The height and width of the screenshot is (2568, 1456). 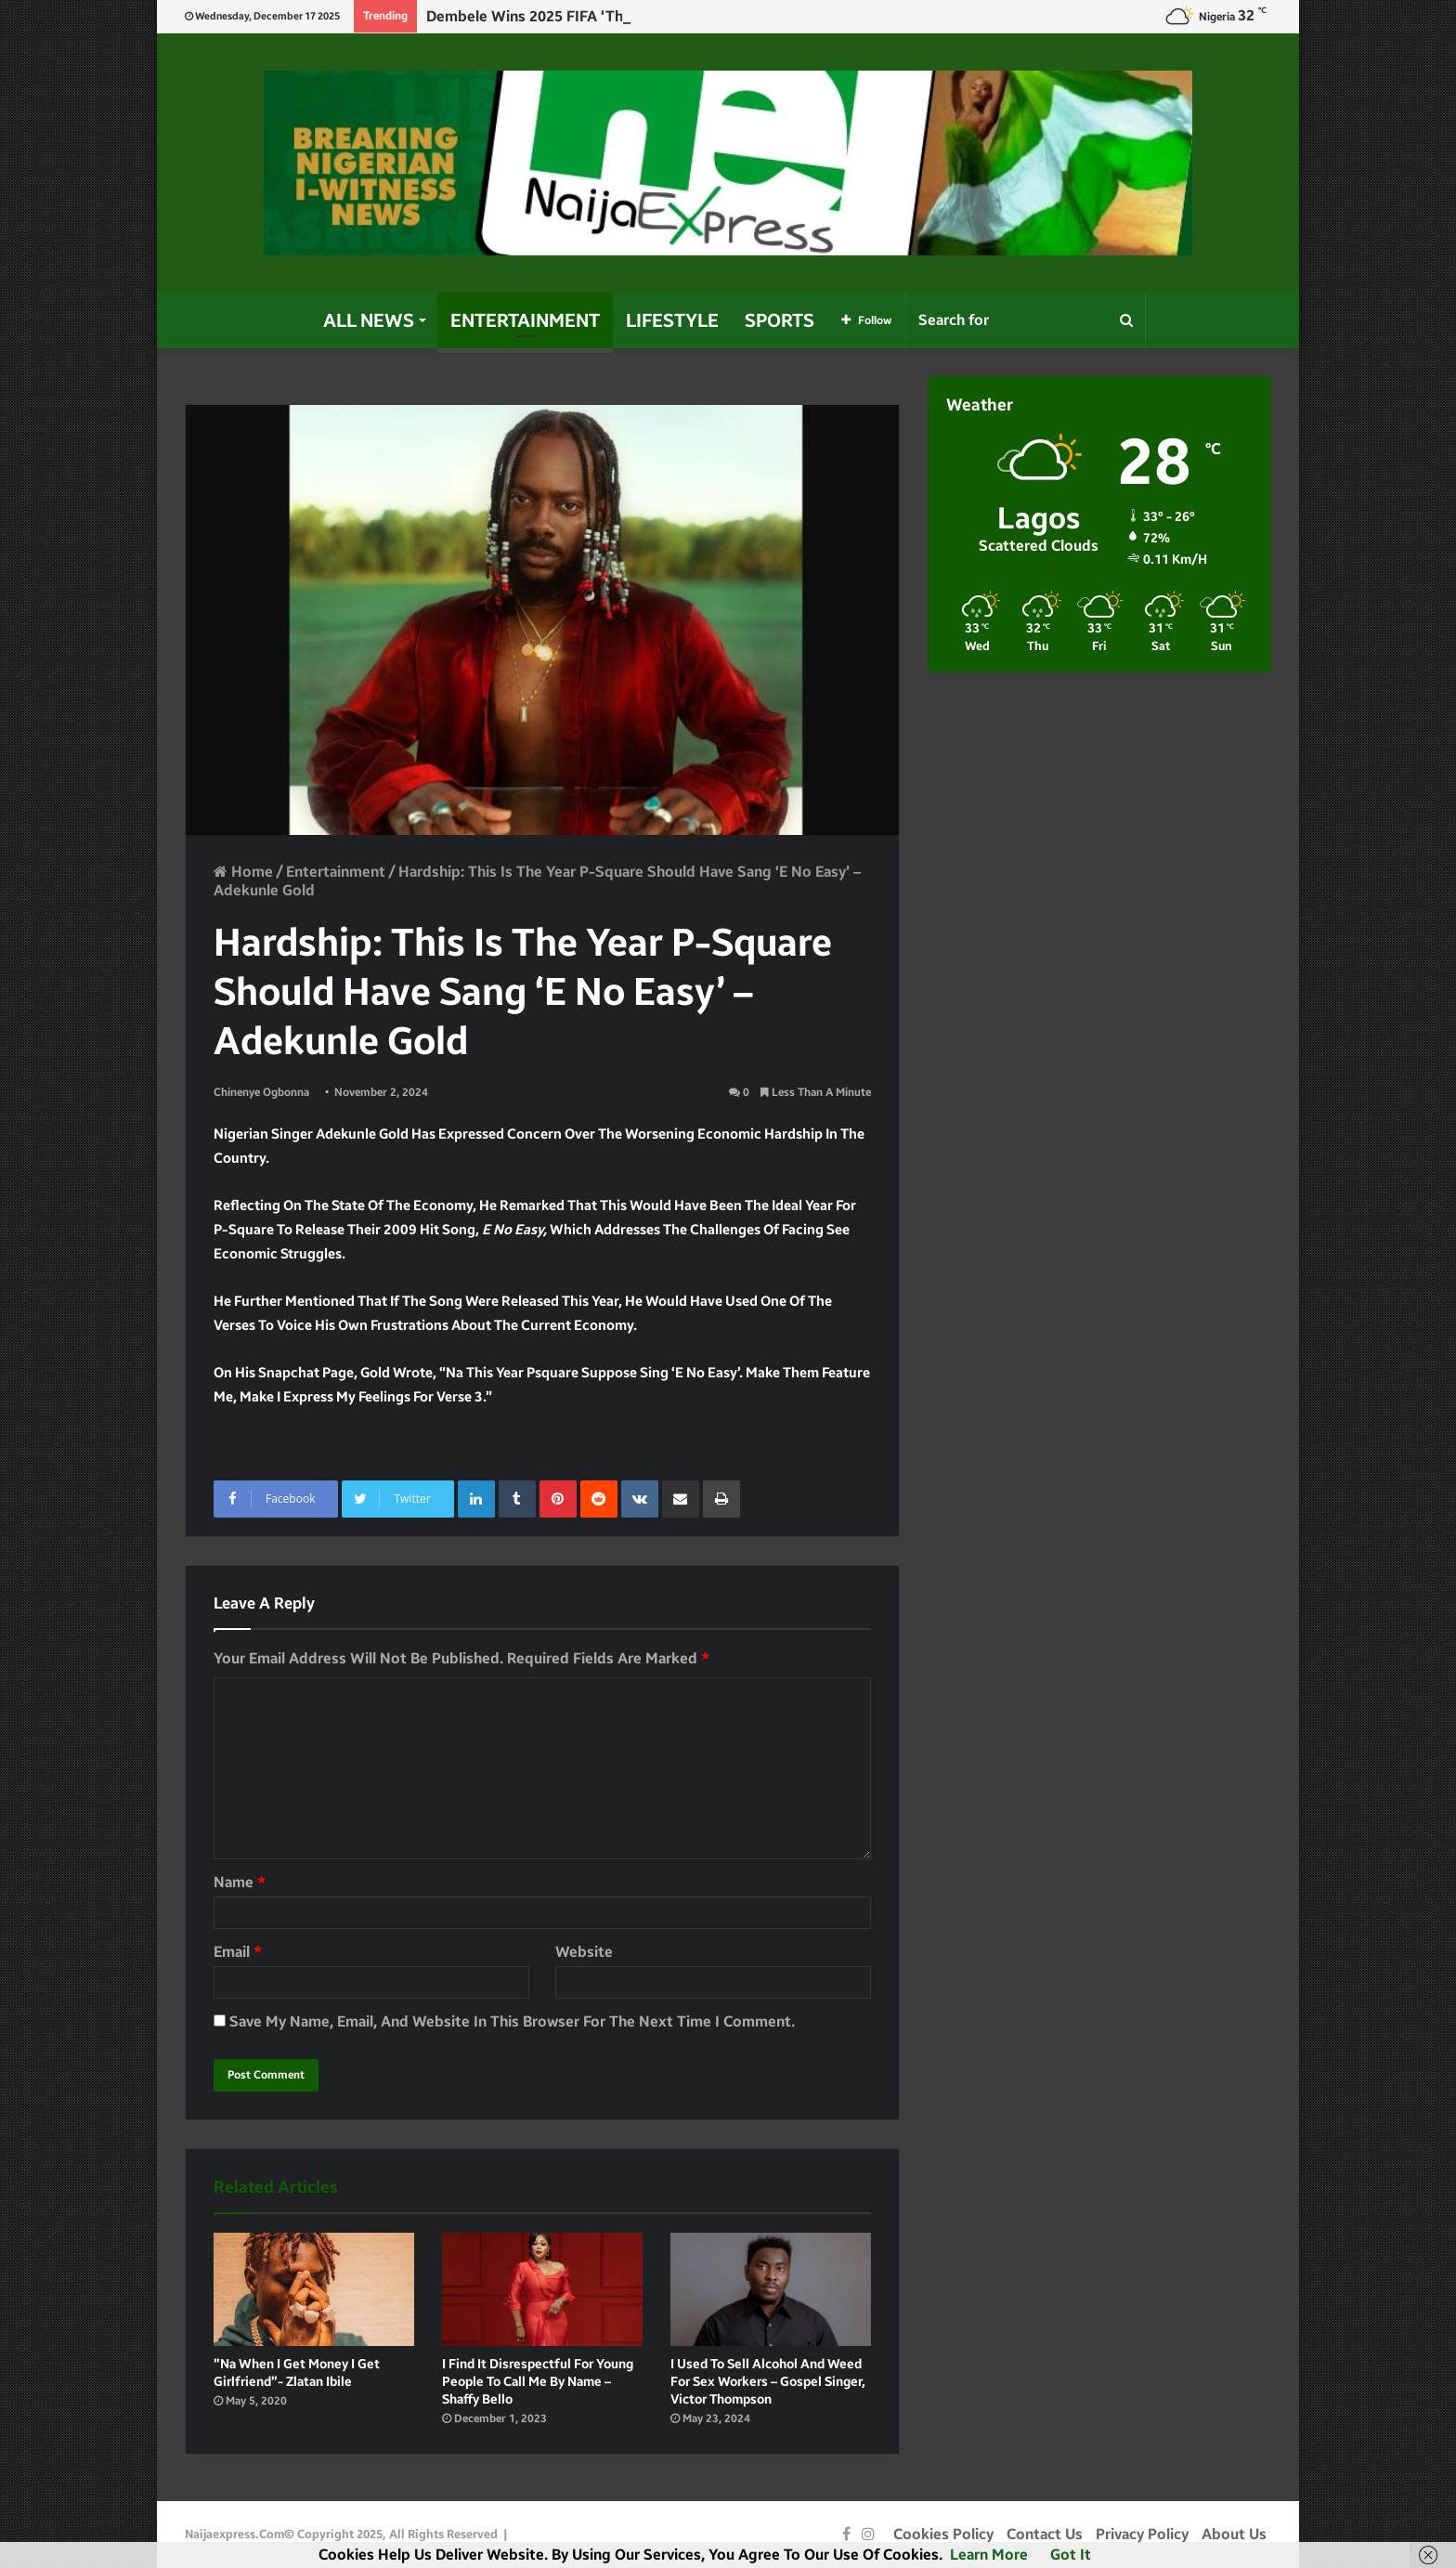 What do you see at coordinates (240, 1882) in the screenshot?
I see `Name` at bounding box center [240, 1882].